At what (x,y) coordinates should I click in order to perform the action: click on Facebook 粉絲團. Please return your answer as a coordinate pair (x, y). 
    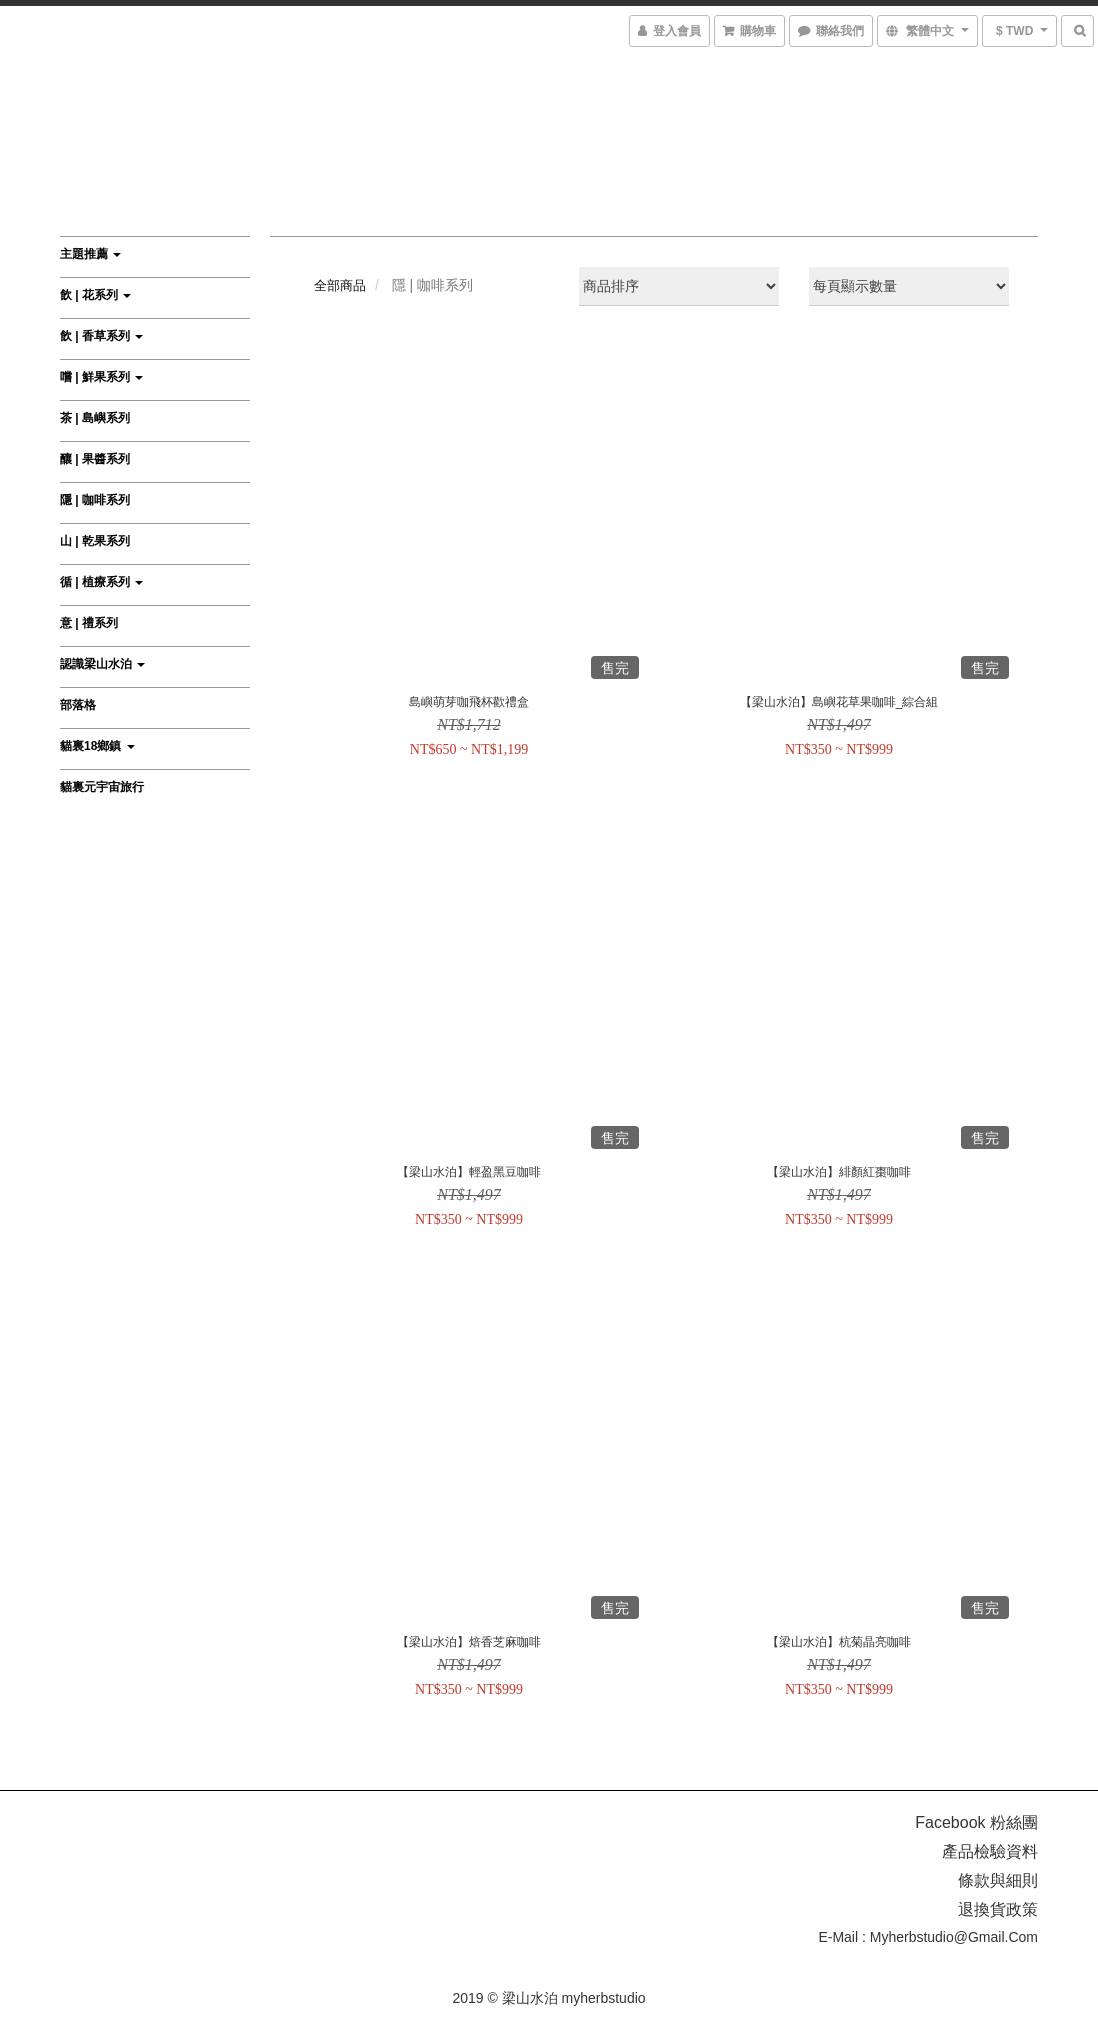
    Looking at the image, I should click on (976, 1822).